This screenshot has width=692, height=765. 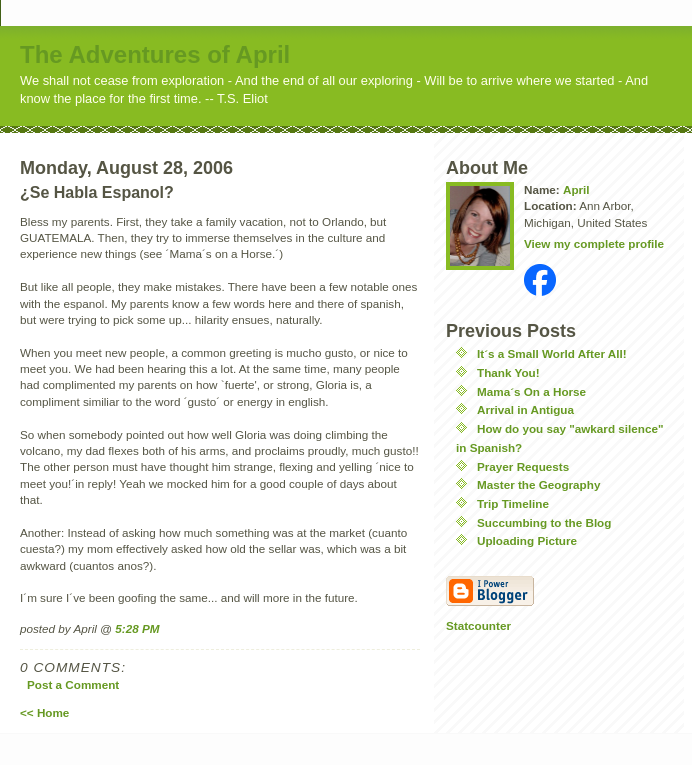 I want to click on Mama´s On a Horse, so click(x=531, y=391).